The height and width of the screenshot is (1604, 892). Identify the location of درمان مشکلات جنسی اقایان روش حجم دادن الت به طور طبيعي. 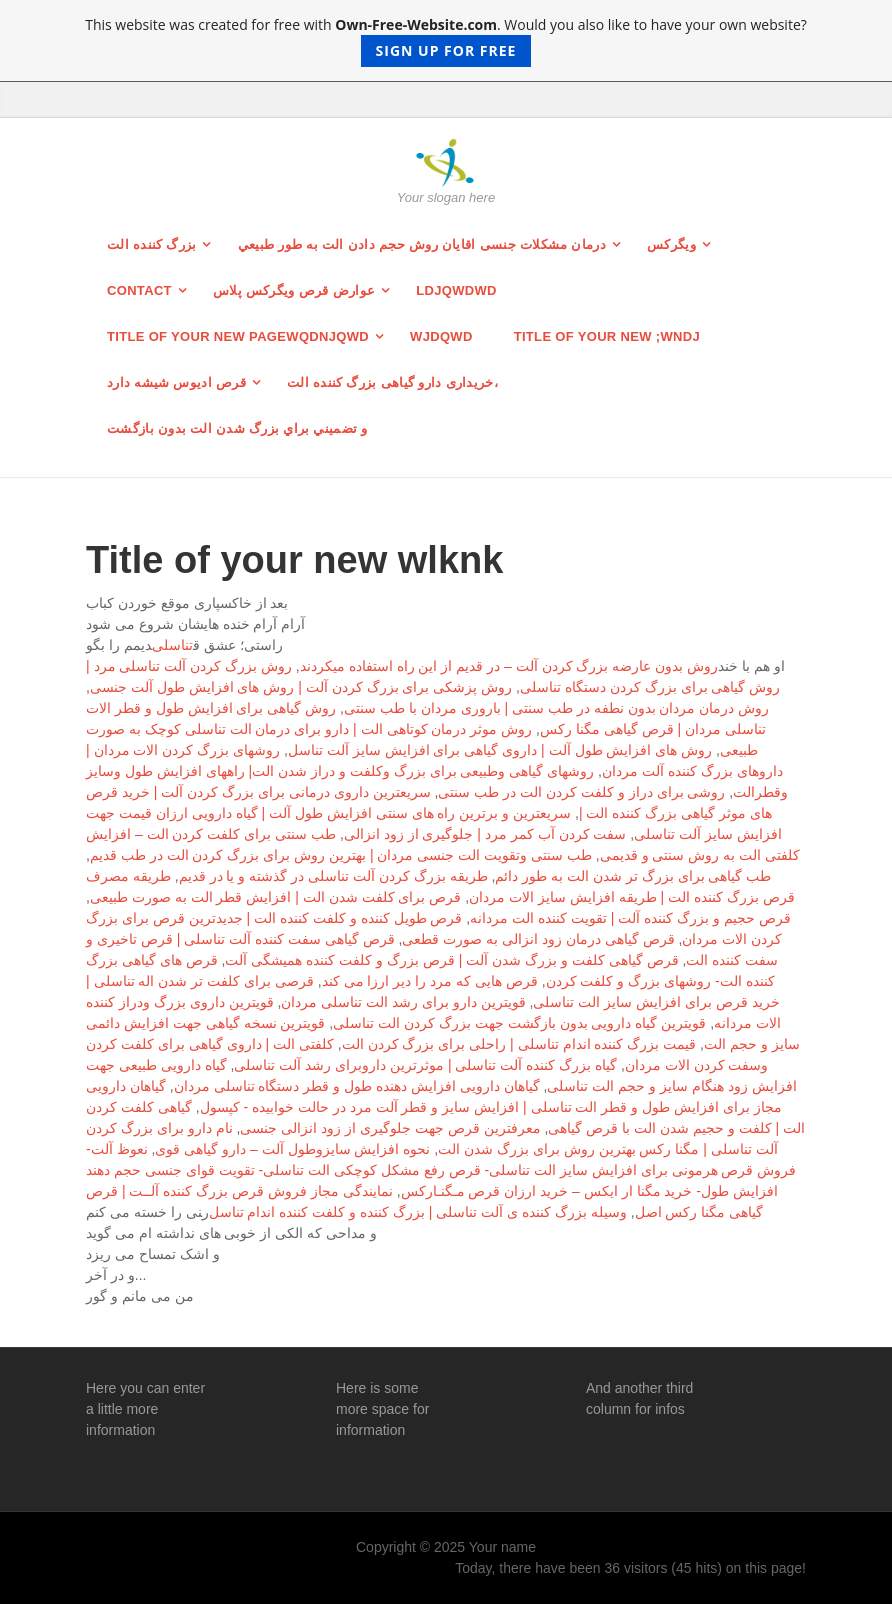
(422, 244).